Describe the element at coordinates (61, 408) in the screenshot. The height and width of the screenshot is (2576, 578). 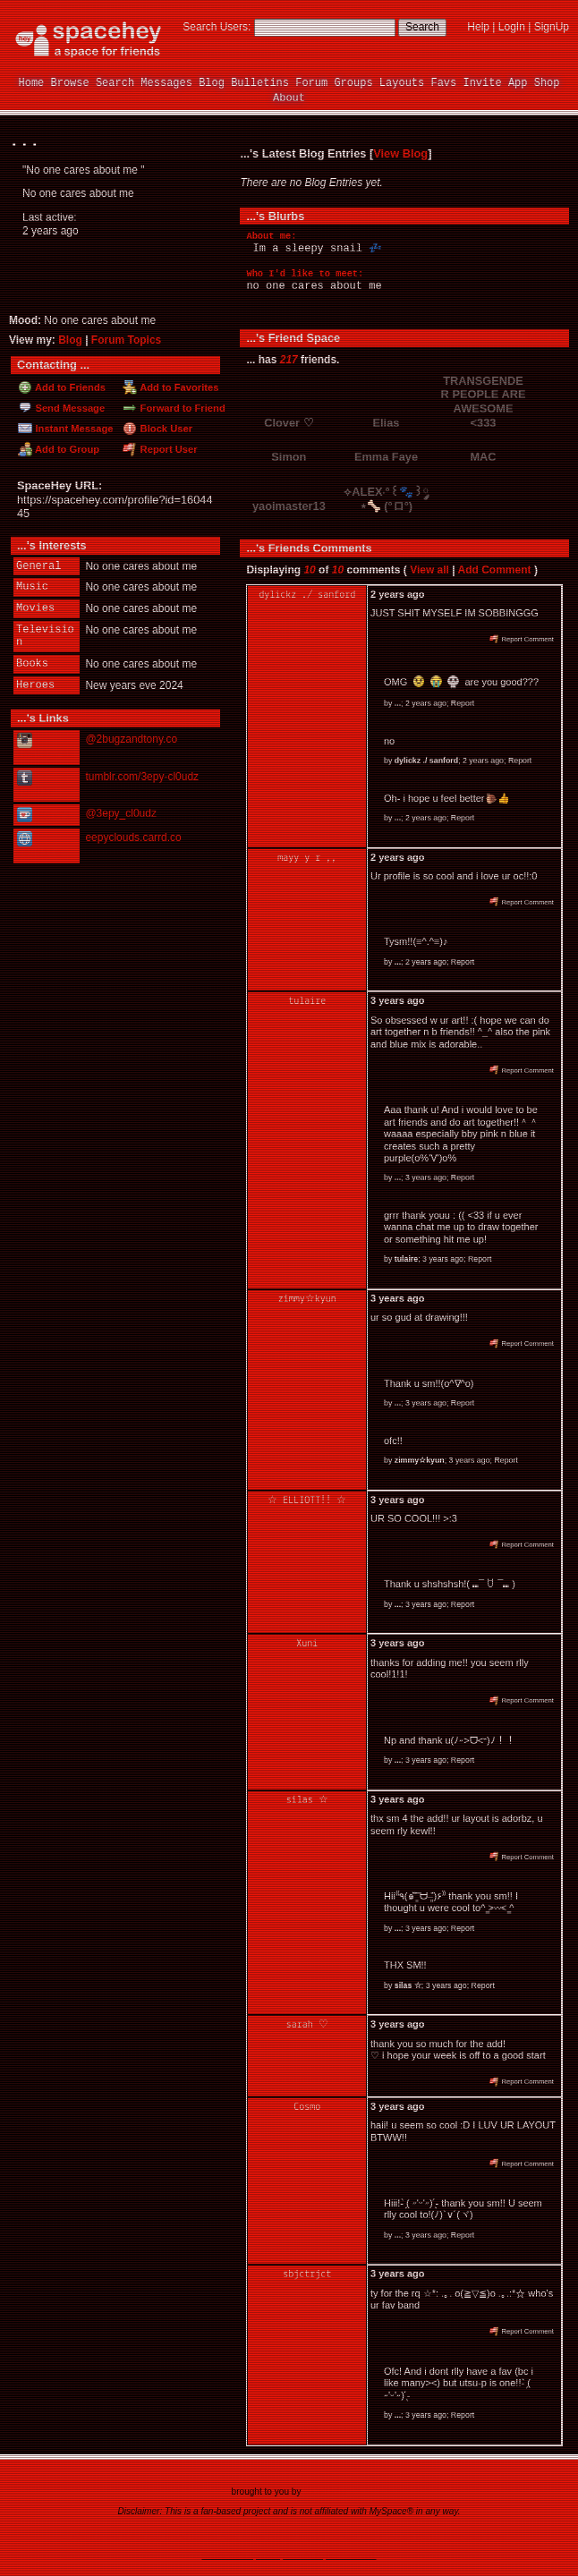
I see `Send Message` at that location.